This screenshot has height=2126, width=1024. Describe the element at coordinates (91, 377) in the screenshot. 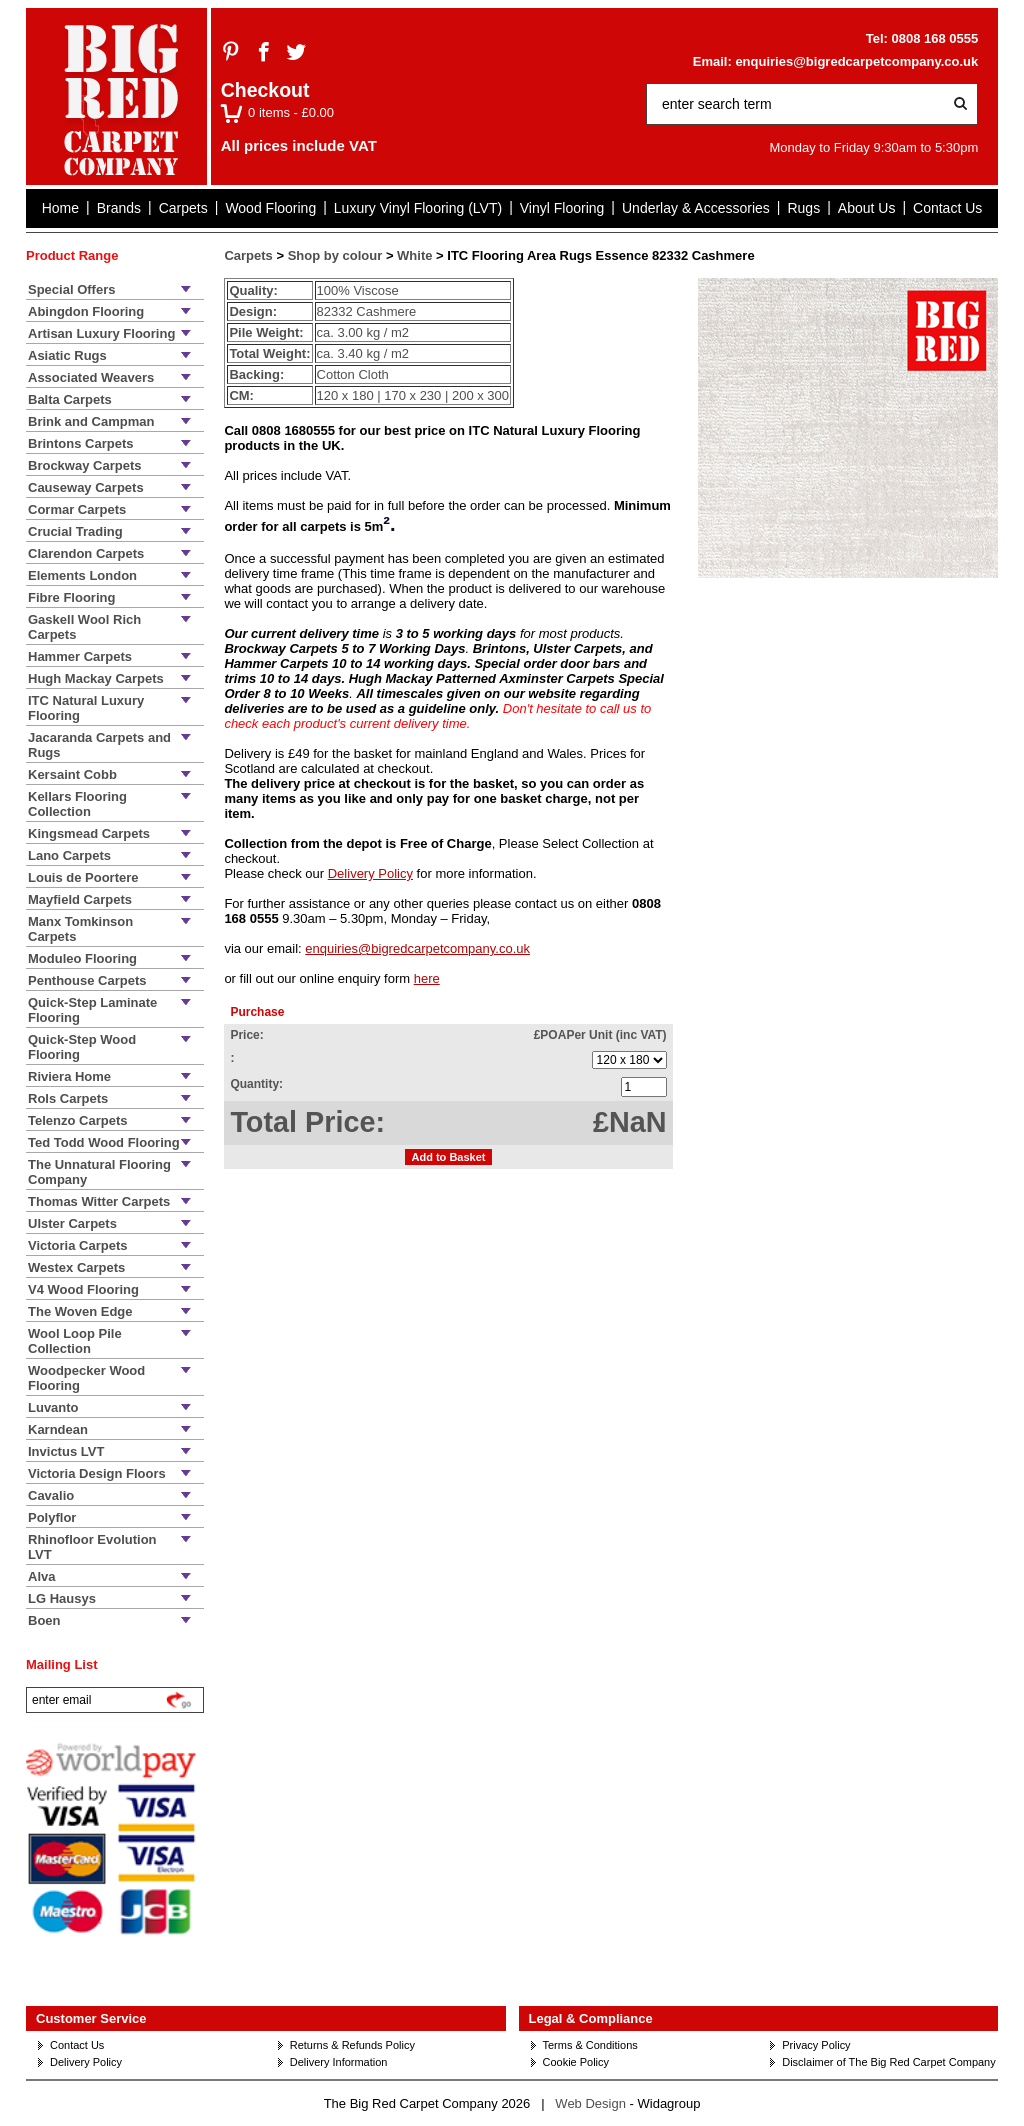

I see `Associated Weavers` at that location.